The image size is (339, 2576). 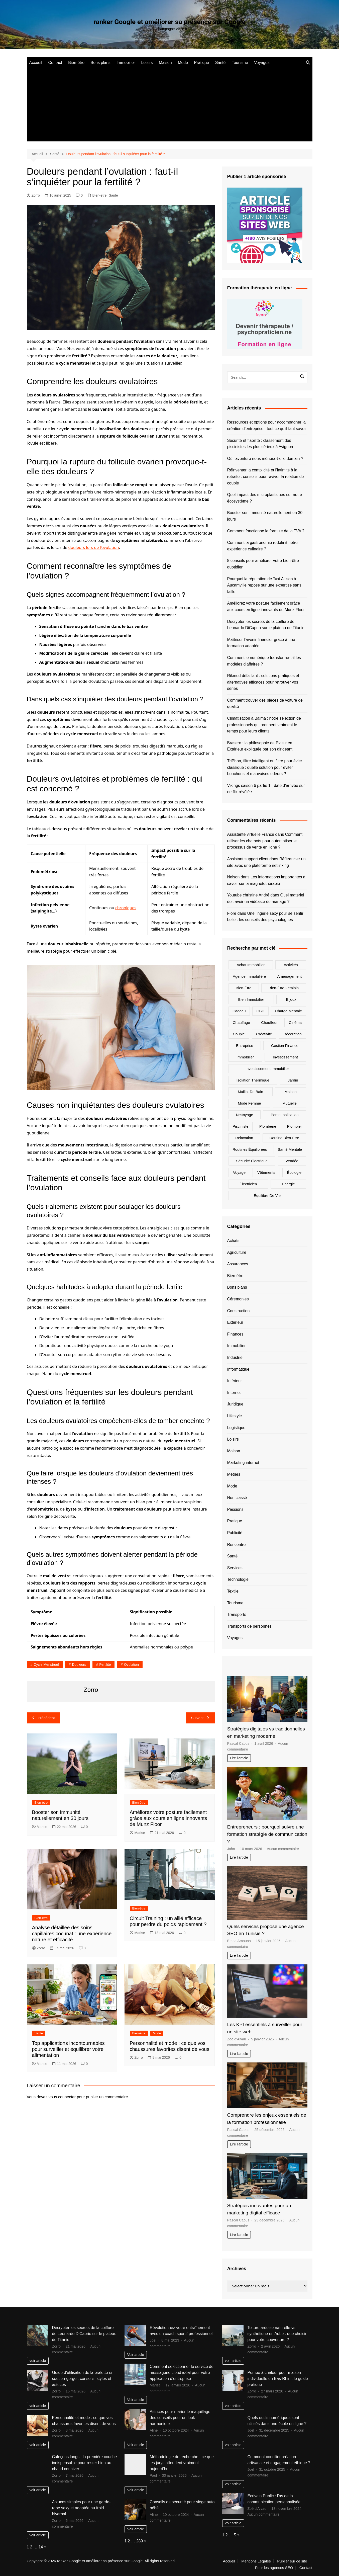 I want to click on Zorro, so click(x=33, y=195).